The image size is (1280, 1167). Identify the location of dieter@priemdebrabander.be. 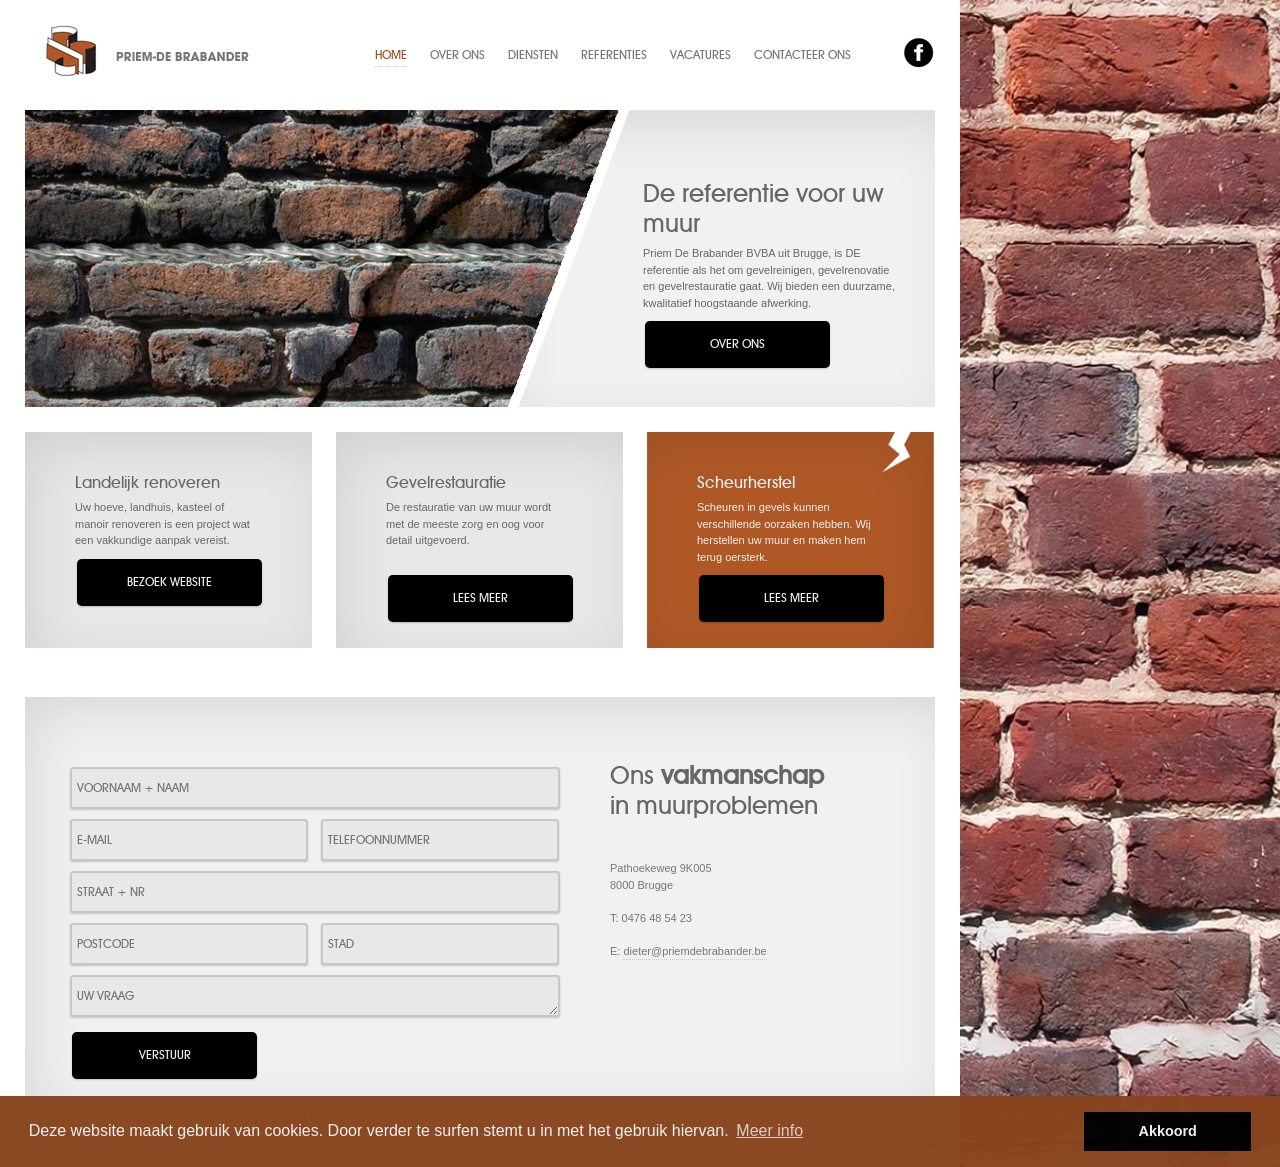
(694, 951).